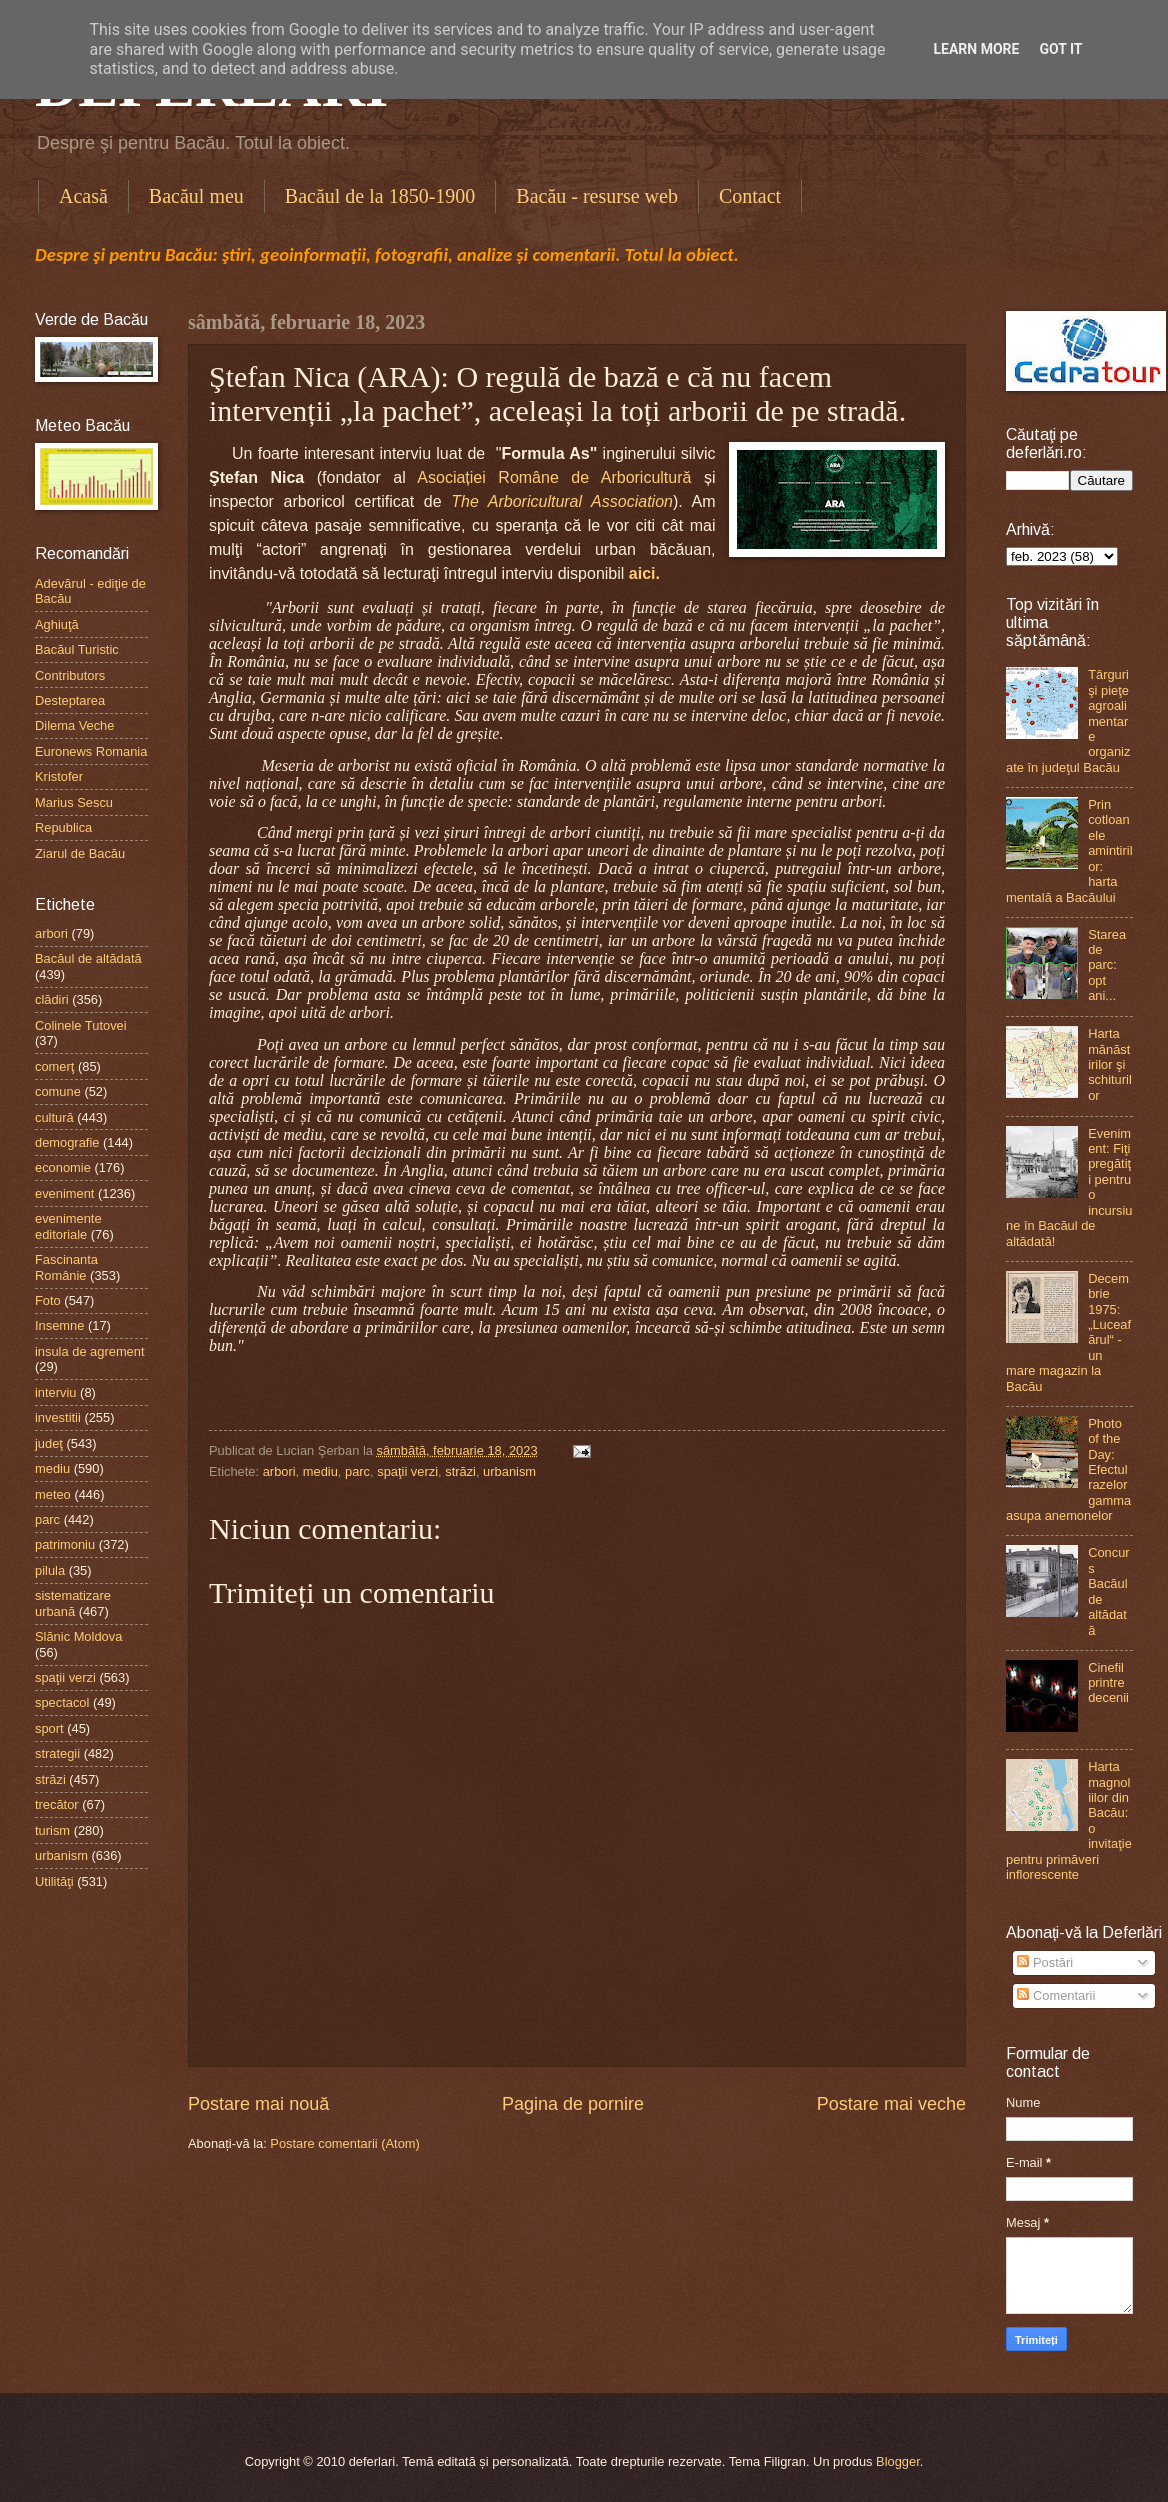  What do you see at coordinates (70, 675) in the screenshot?
I see `Contributors` at bounding box center [70, 675].